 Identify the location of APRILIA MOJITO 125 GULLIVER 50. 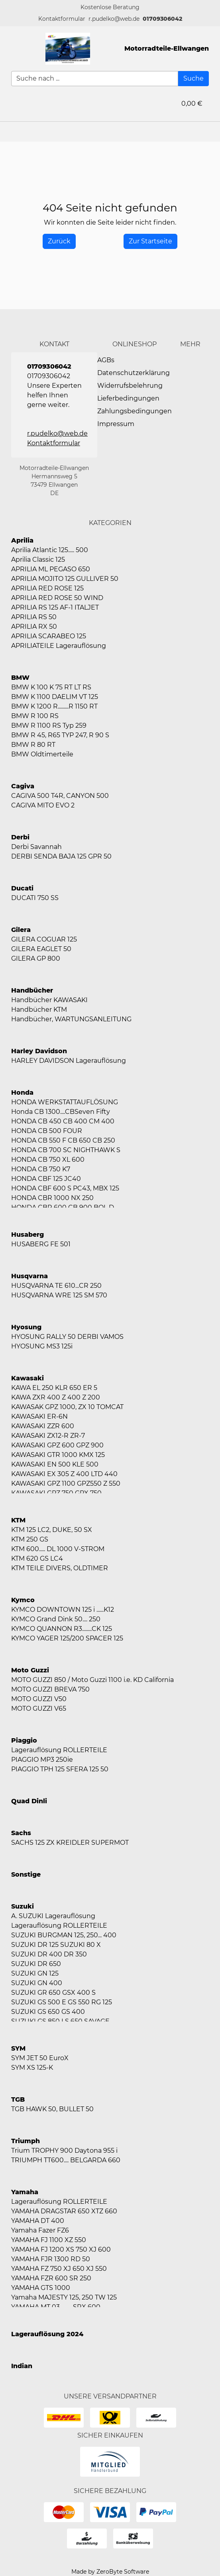
(64, 578).